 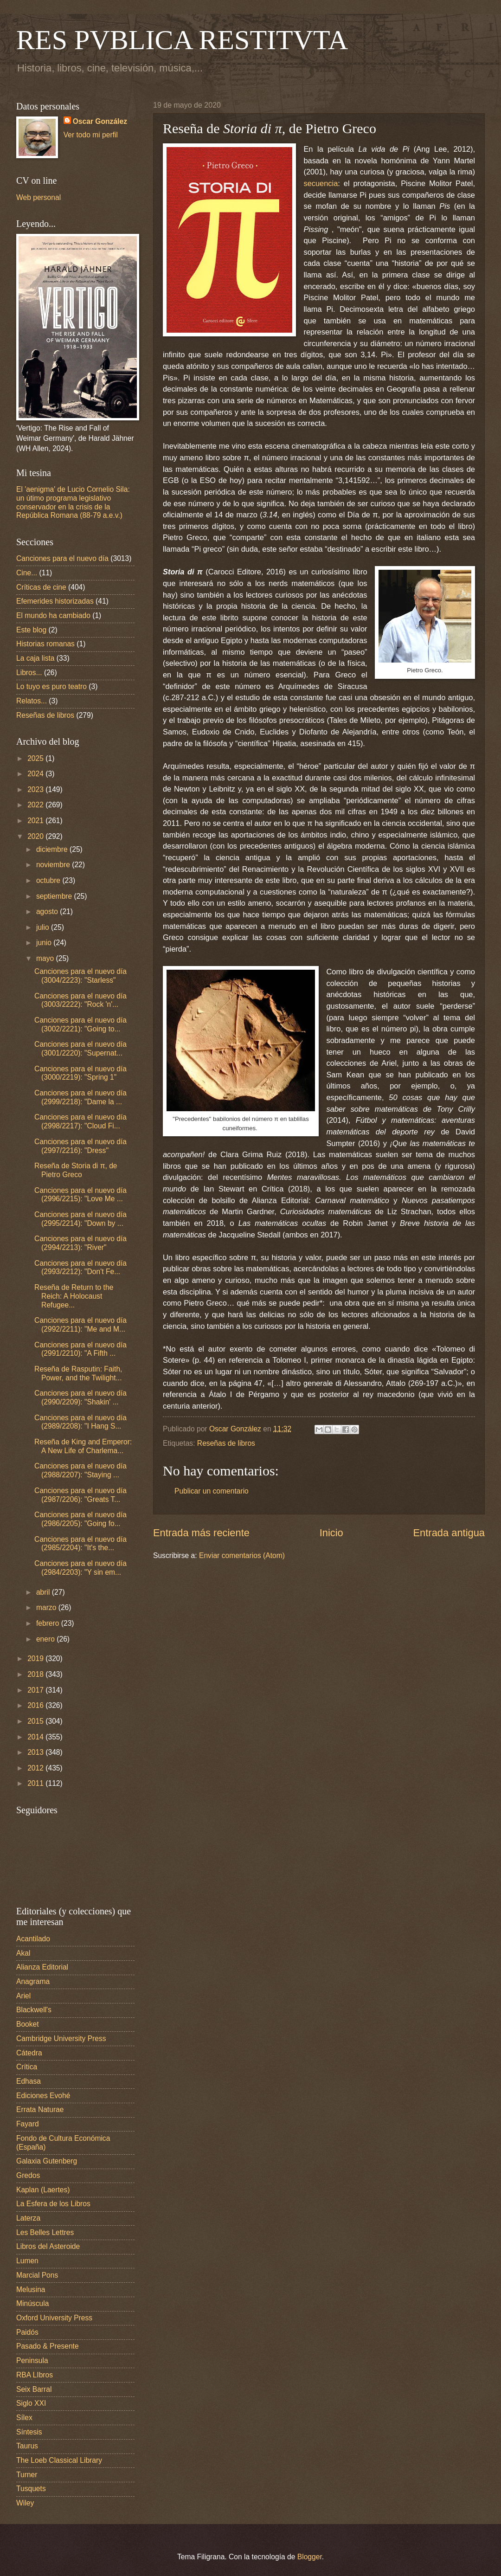 What do you see at coordinates (80, 1422) in the screenshot?
I see `Canciones para el nuevo día (2989/2208): "I Hang S...` at bounding box center [80, 1422].